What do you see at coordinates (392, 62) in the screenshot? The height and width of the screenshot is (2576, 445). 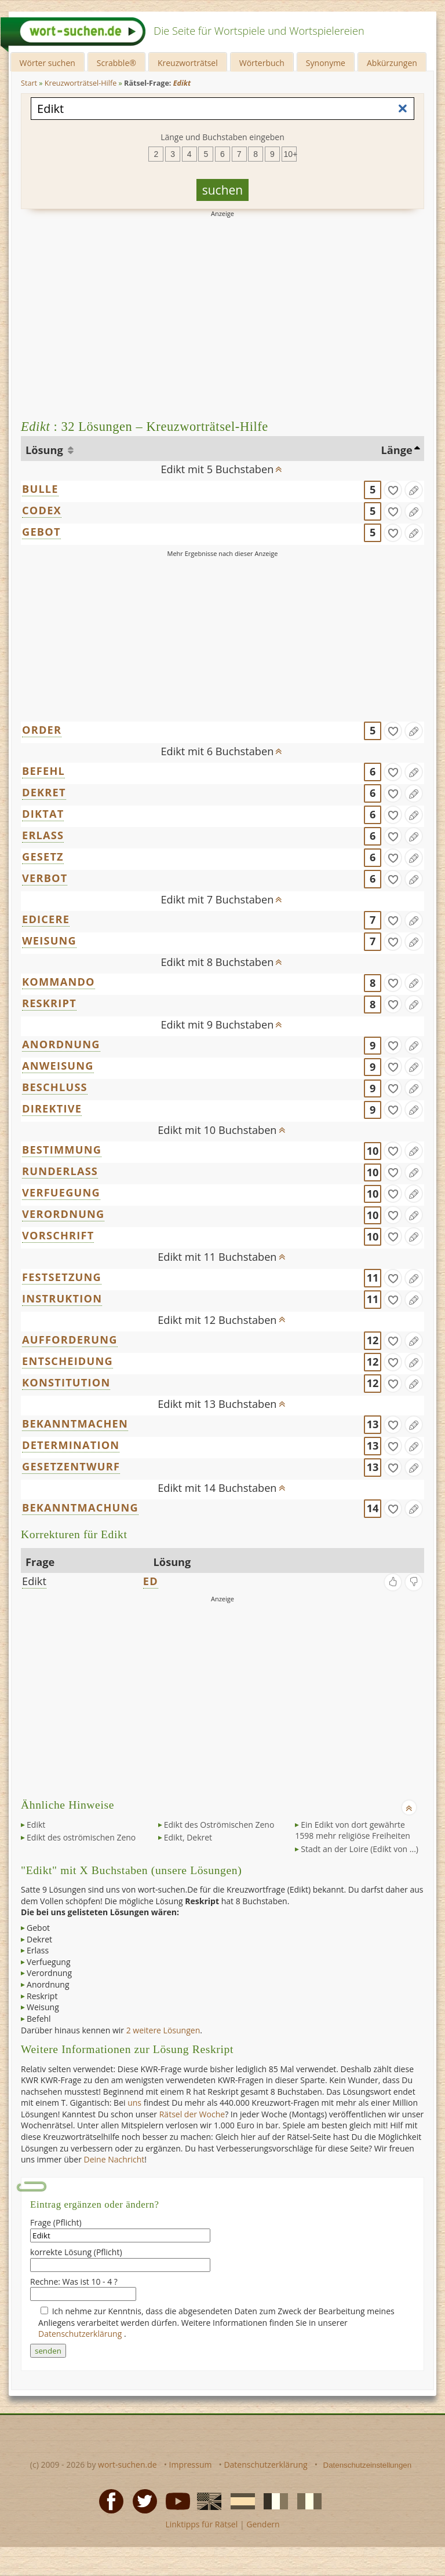 I see `Abkürzungen` at bounding box center [392, 62].